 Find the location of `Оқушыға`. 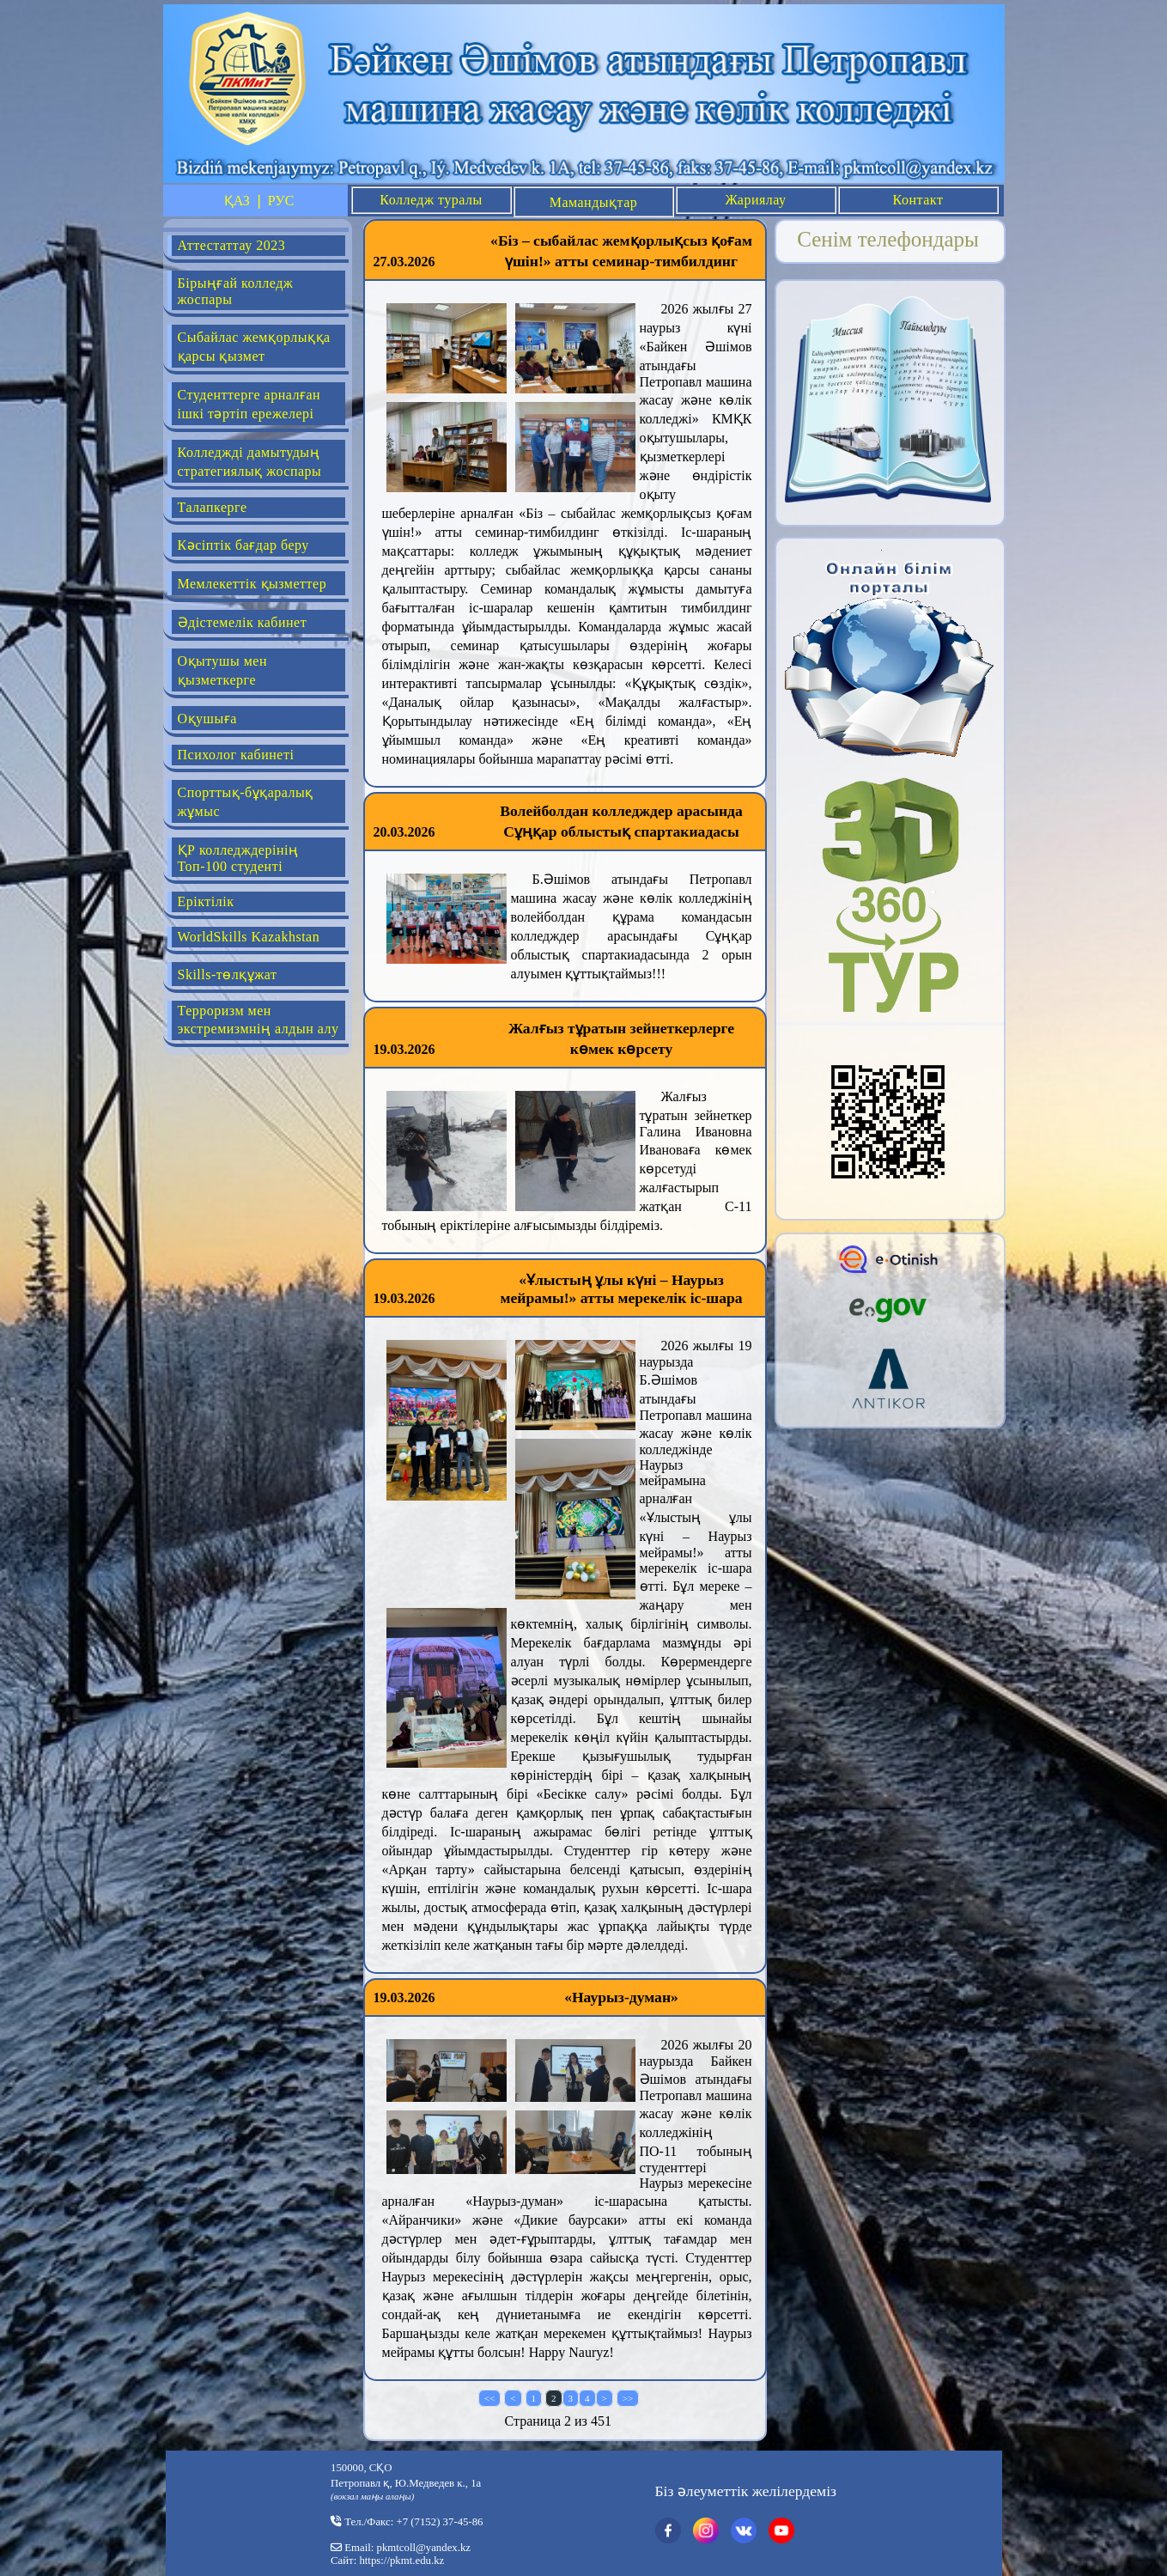

Оқушыға is located at coordinates (207, 718).